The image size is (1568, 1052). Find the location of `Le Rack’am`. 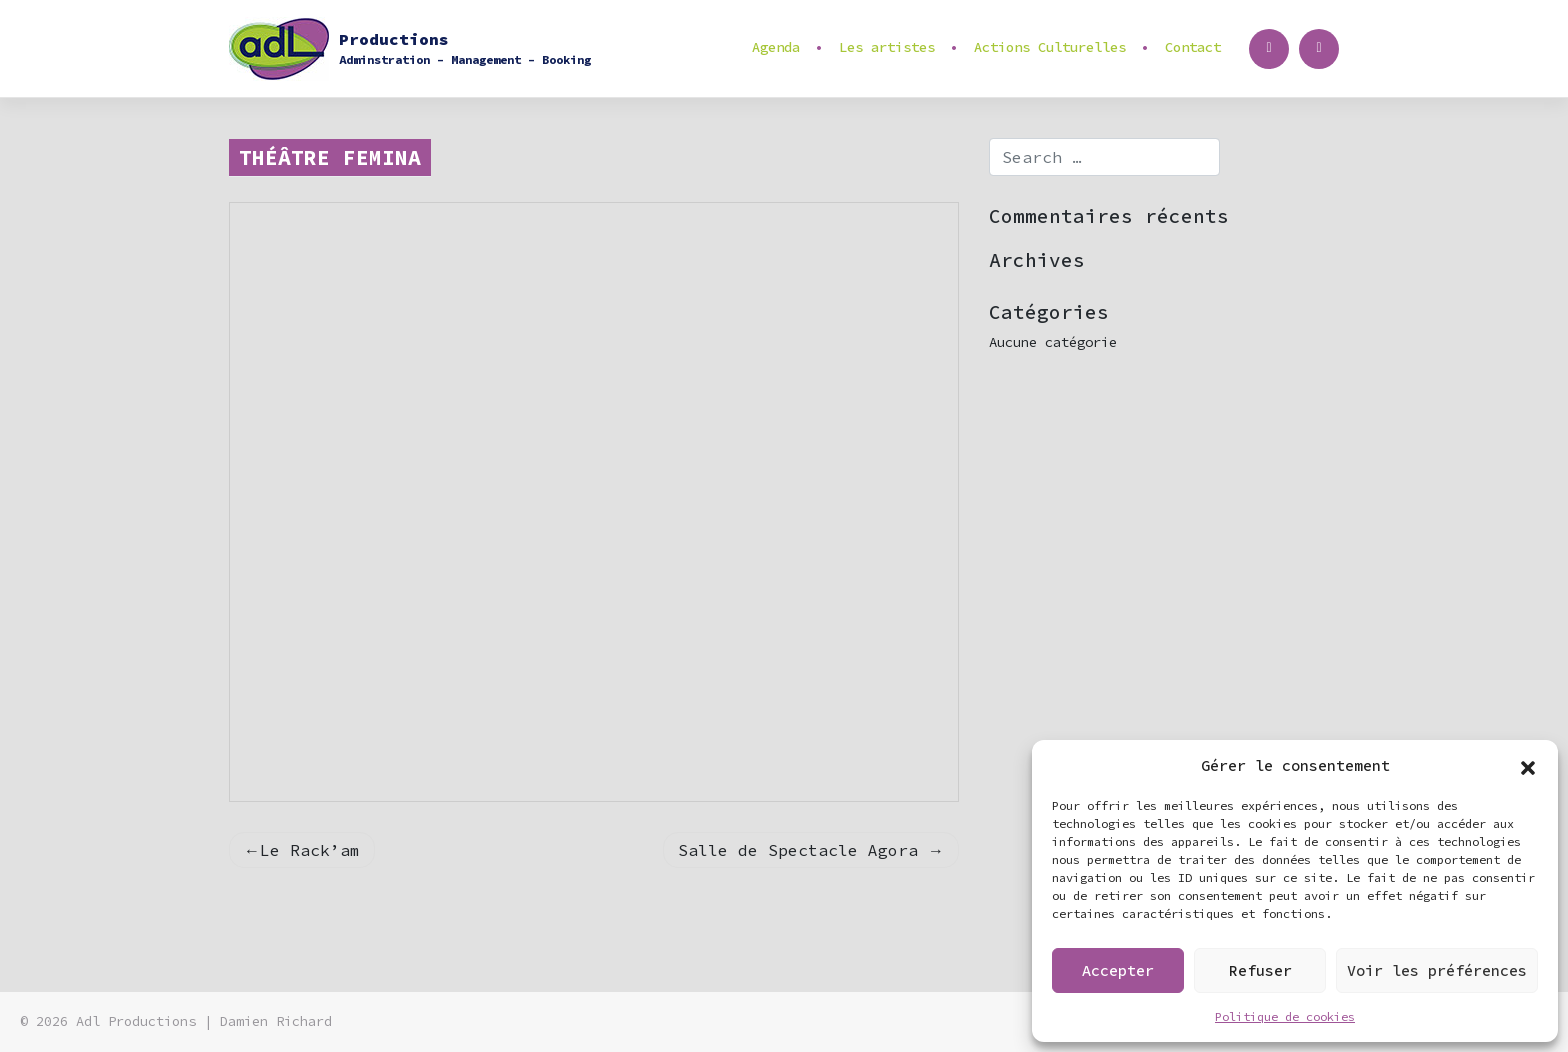

Le Rack’am is located at coordinates (310, 850).